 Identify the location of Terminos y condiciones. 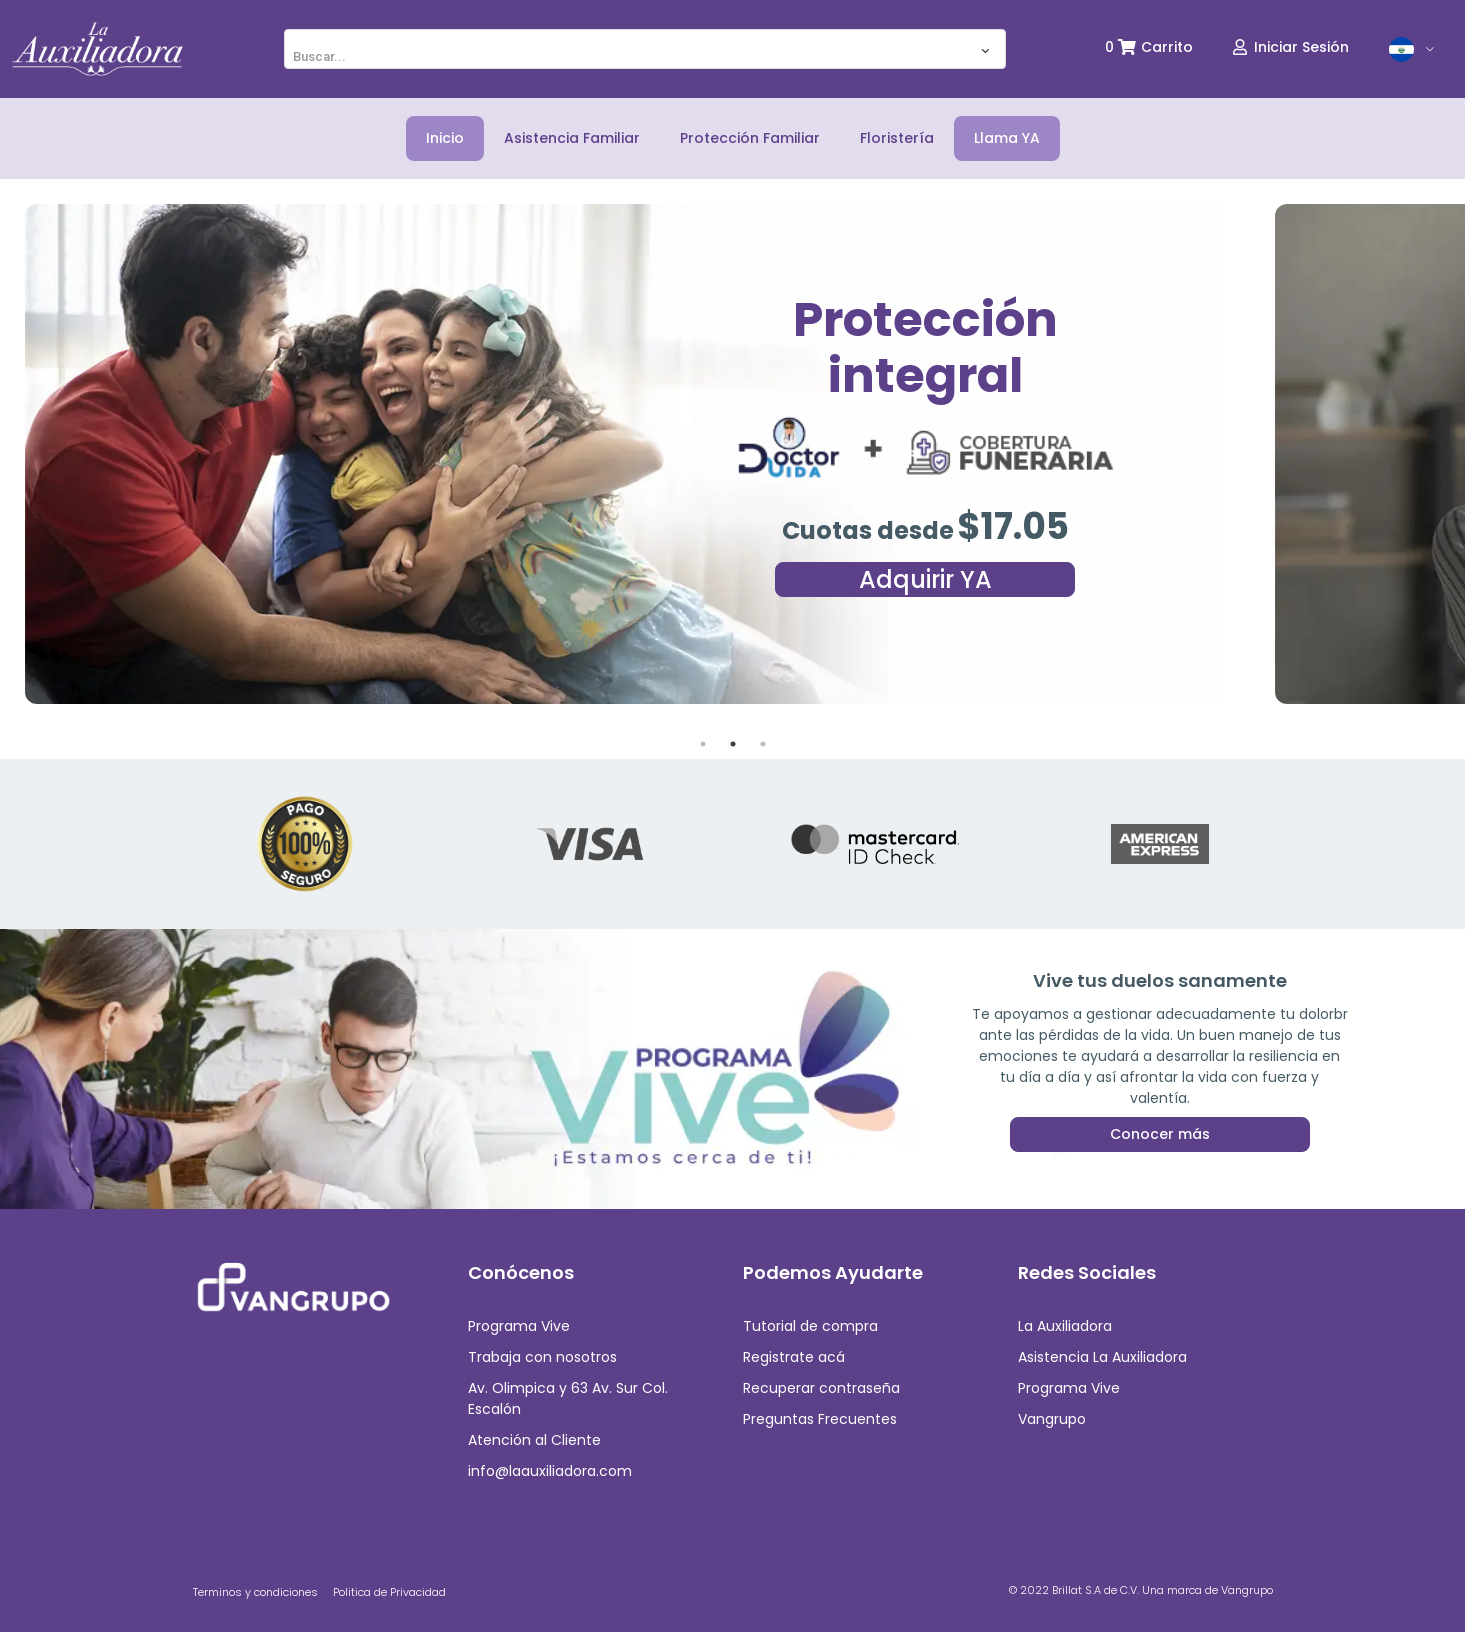
(255, 1592).